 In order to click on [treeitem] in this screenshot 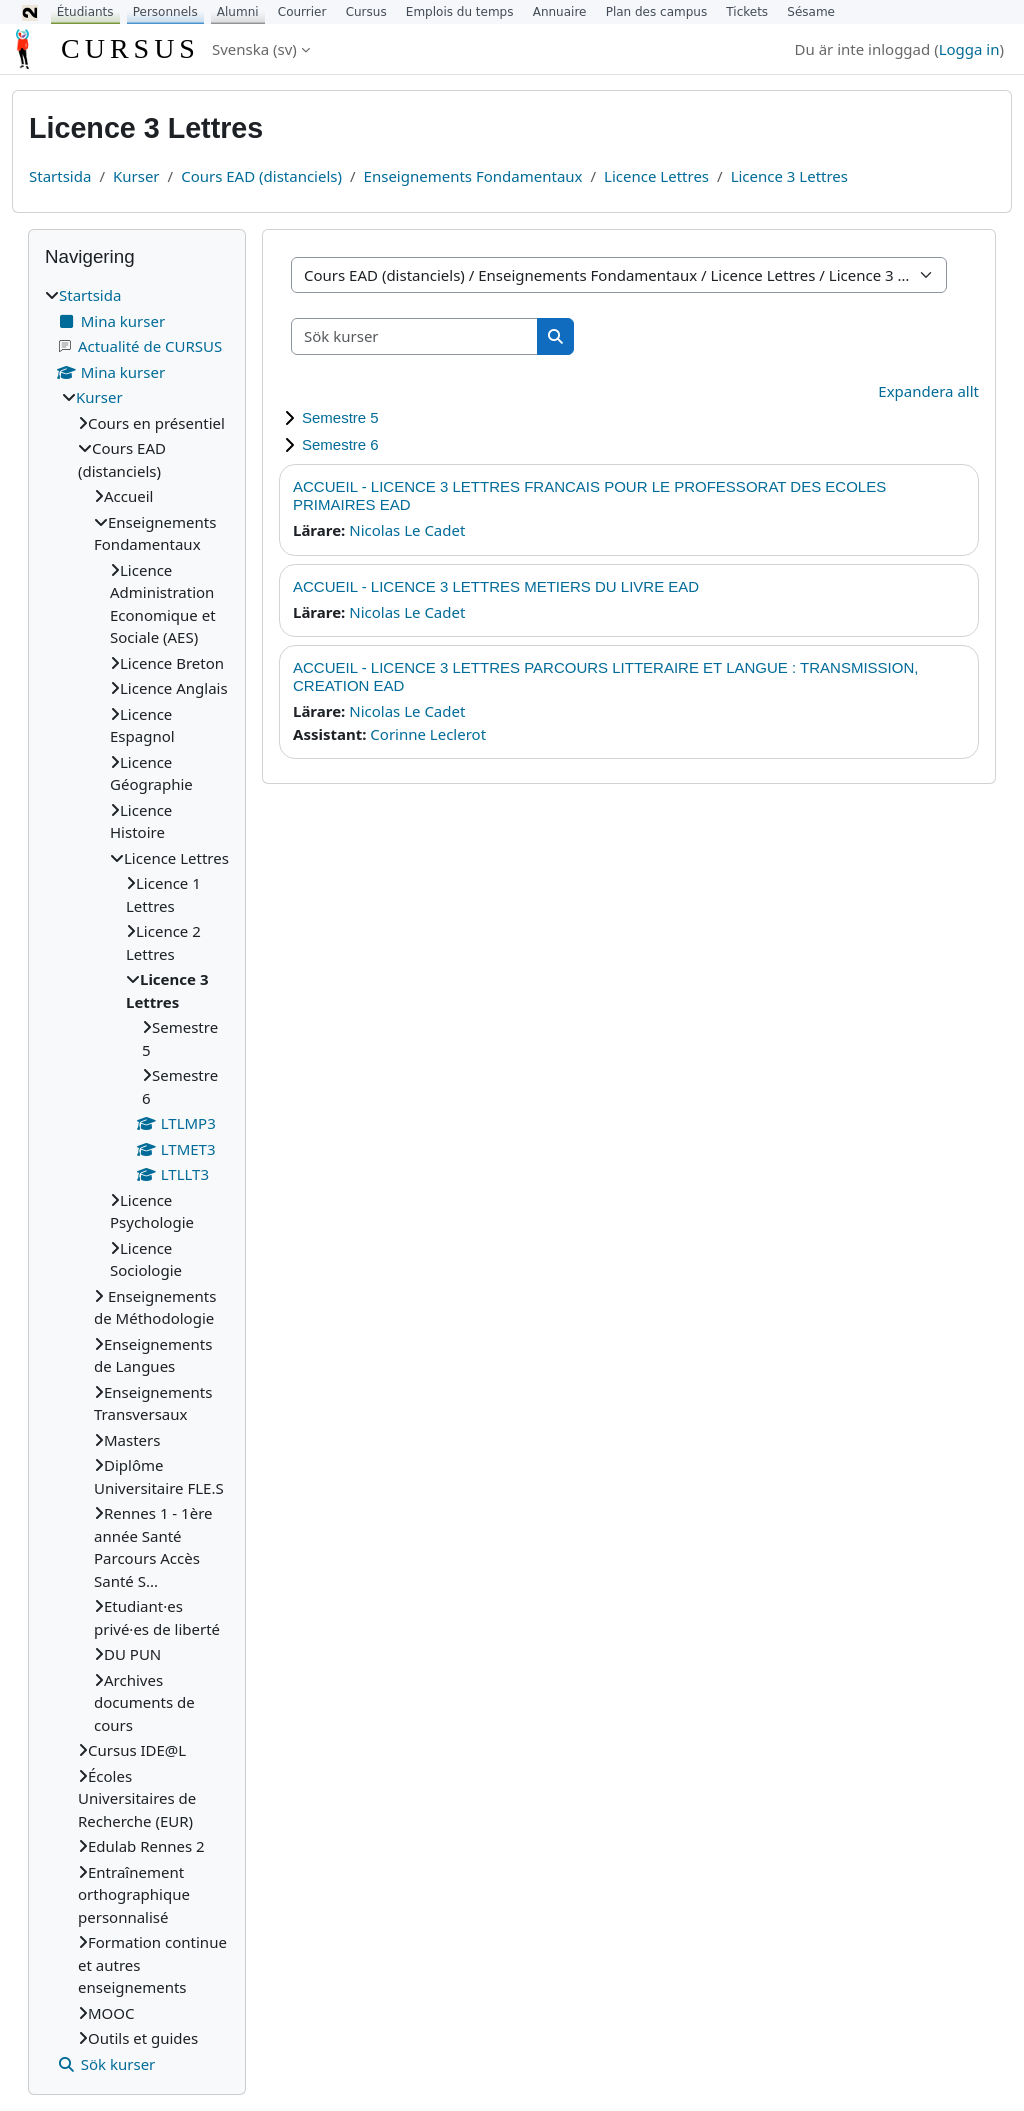, I will do `click(137, 1179)`.